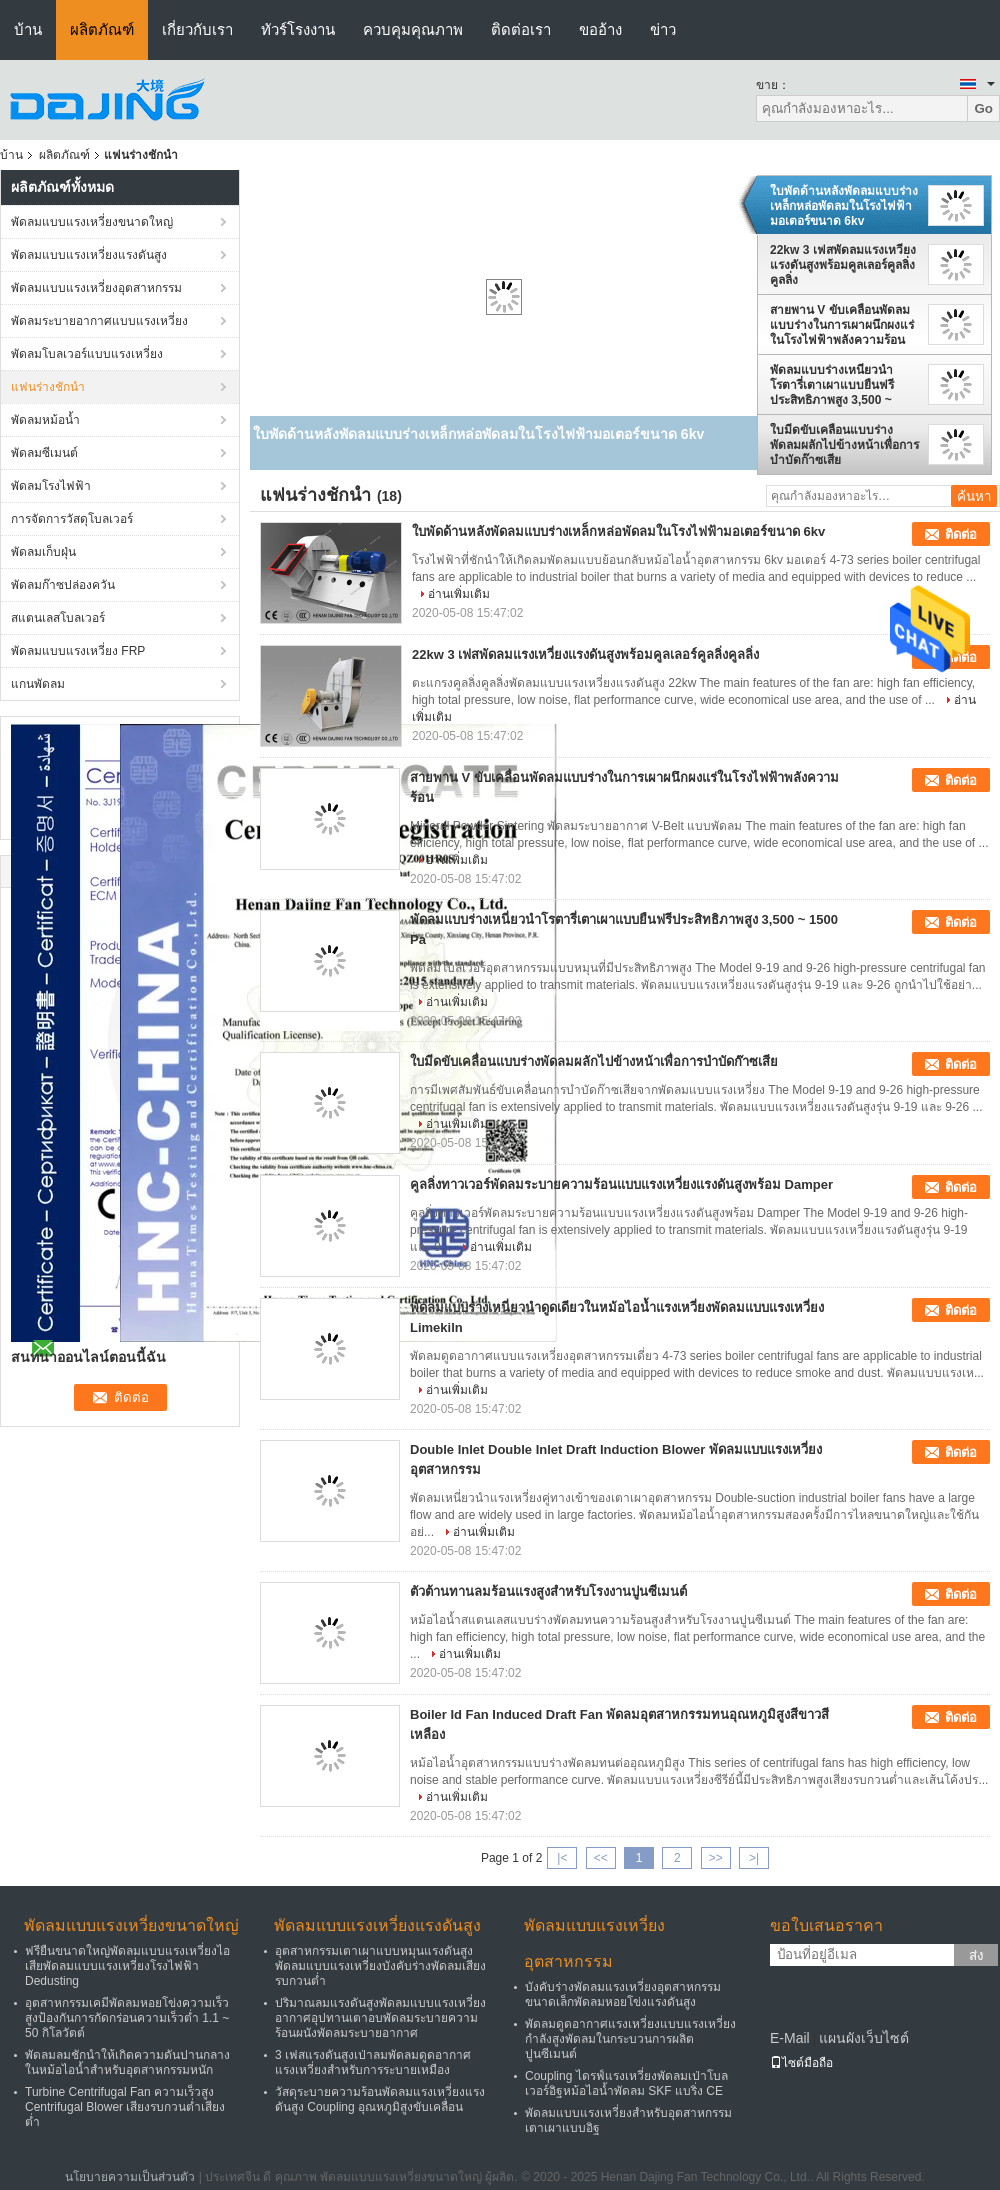 This screenshot has height=2190, width=1000. I want to click on วัสดุระบายความร้อนพัดลมแรงเหวี่ยงแรงดันสูง Coupling อุณหภูมิสูงขับเคลื่อน, so click(380, 2099).